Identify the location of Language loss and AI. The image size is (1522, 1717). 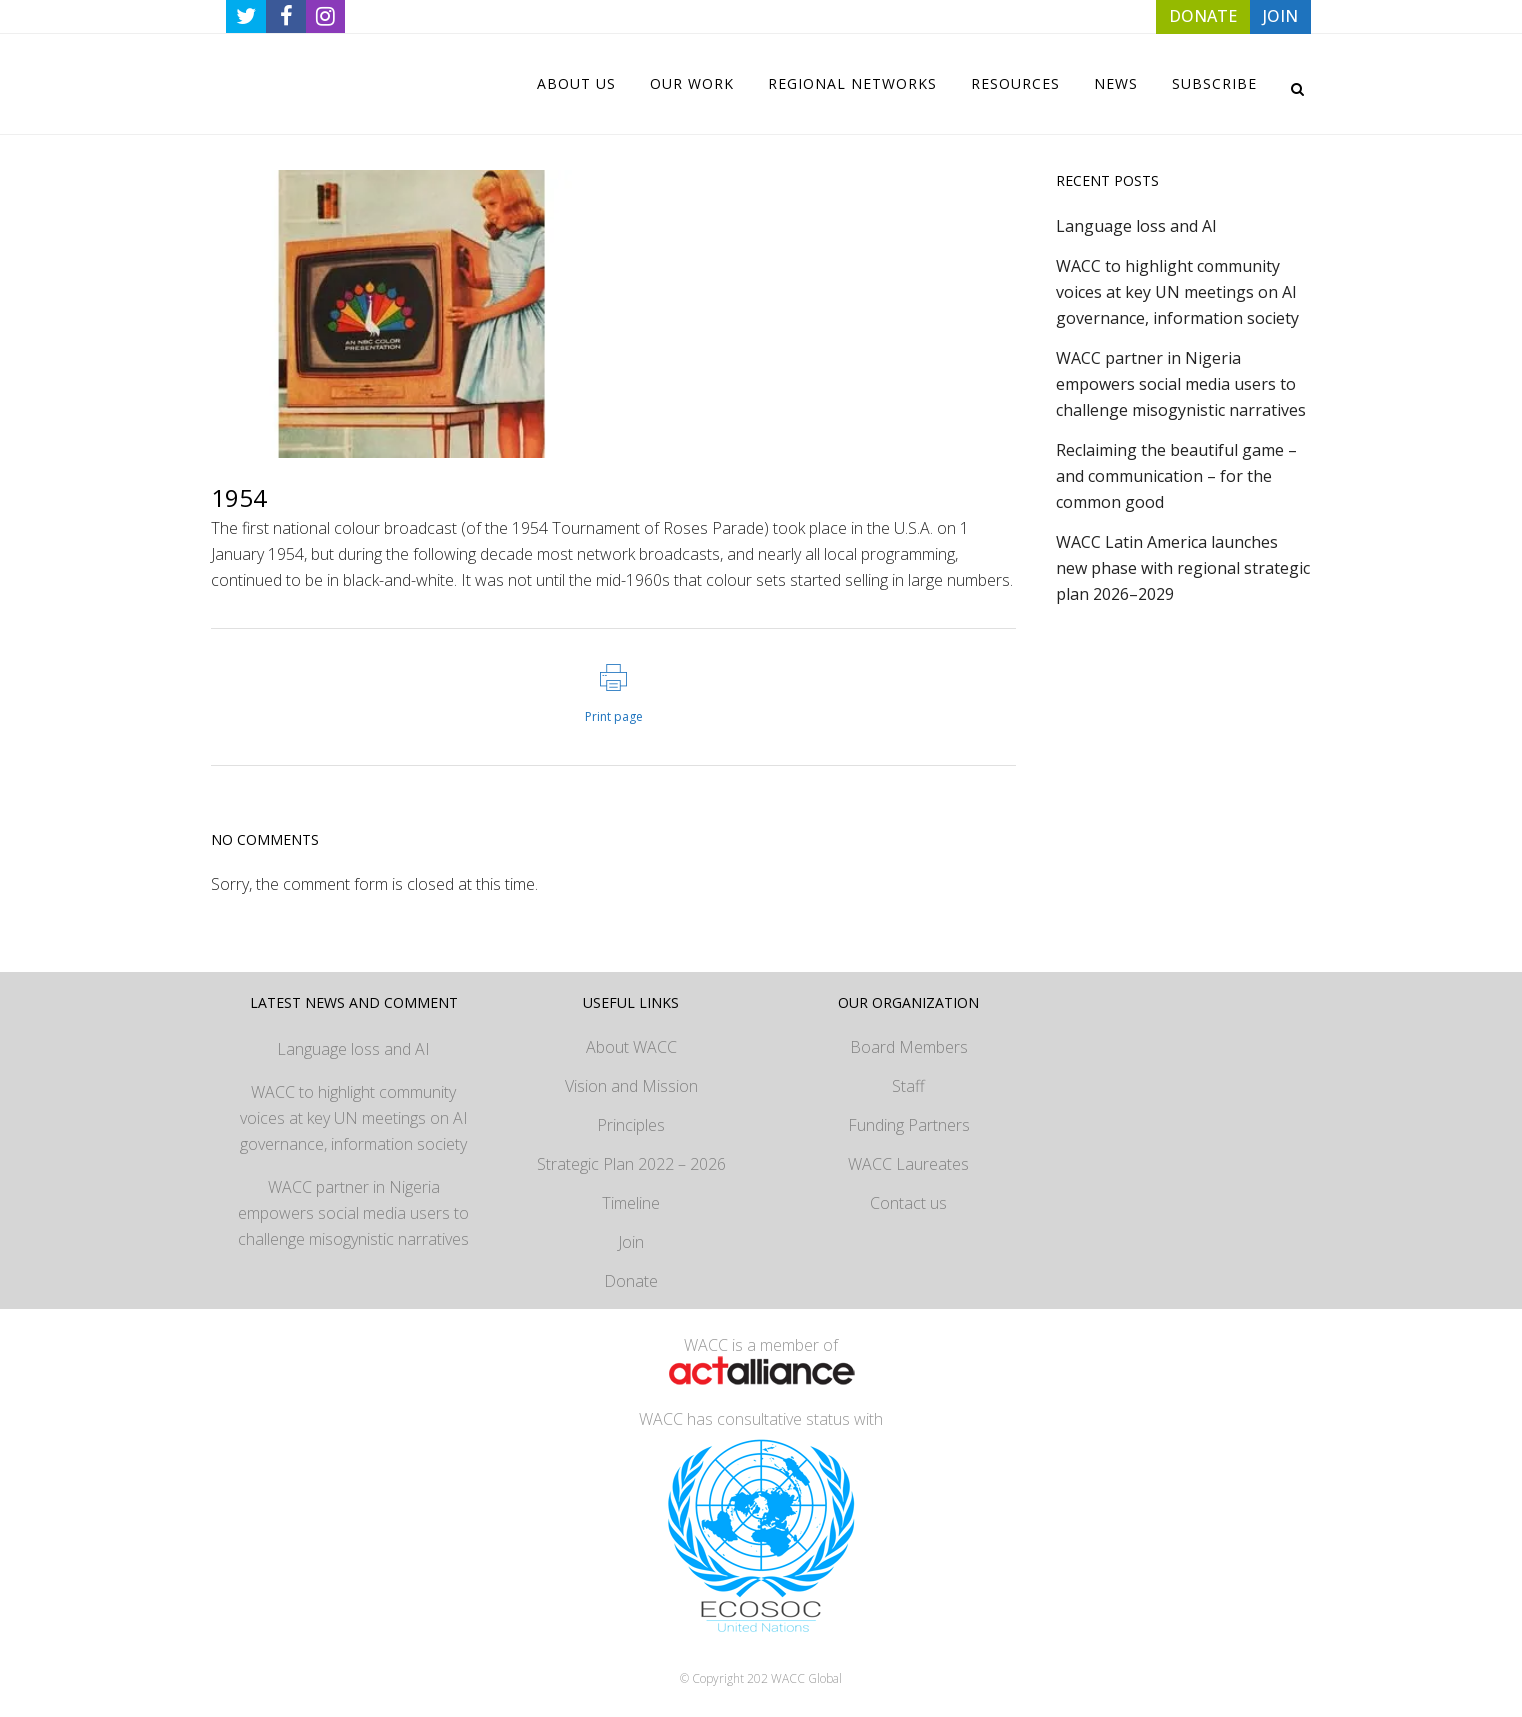
(1136, 226).